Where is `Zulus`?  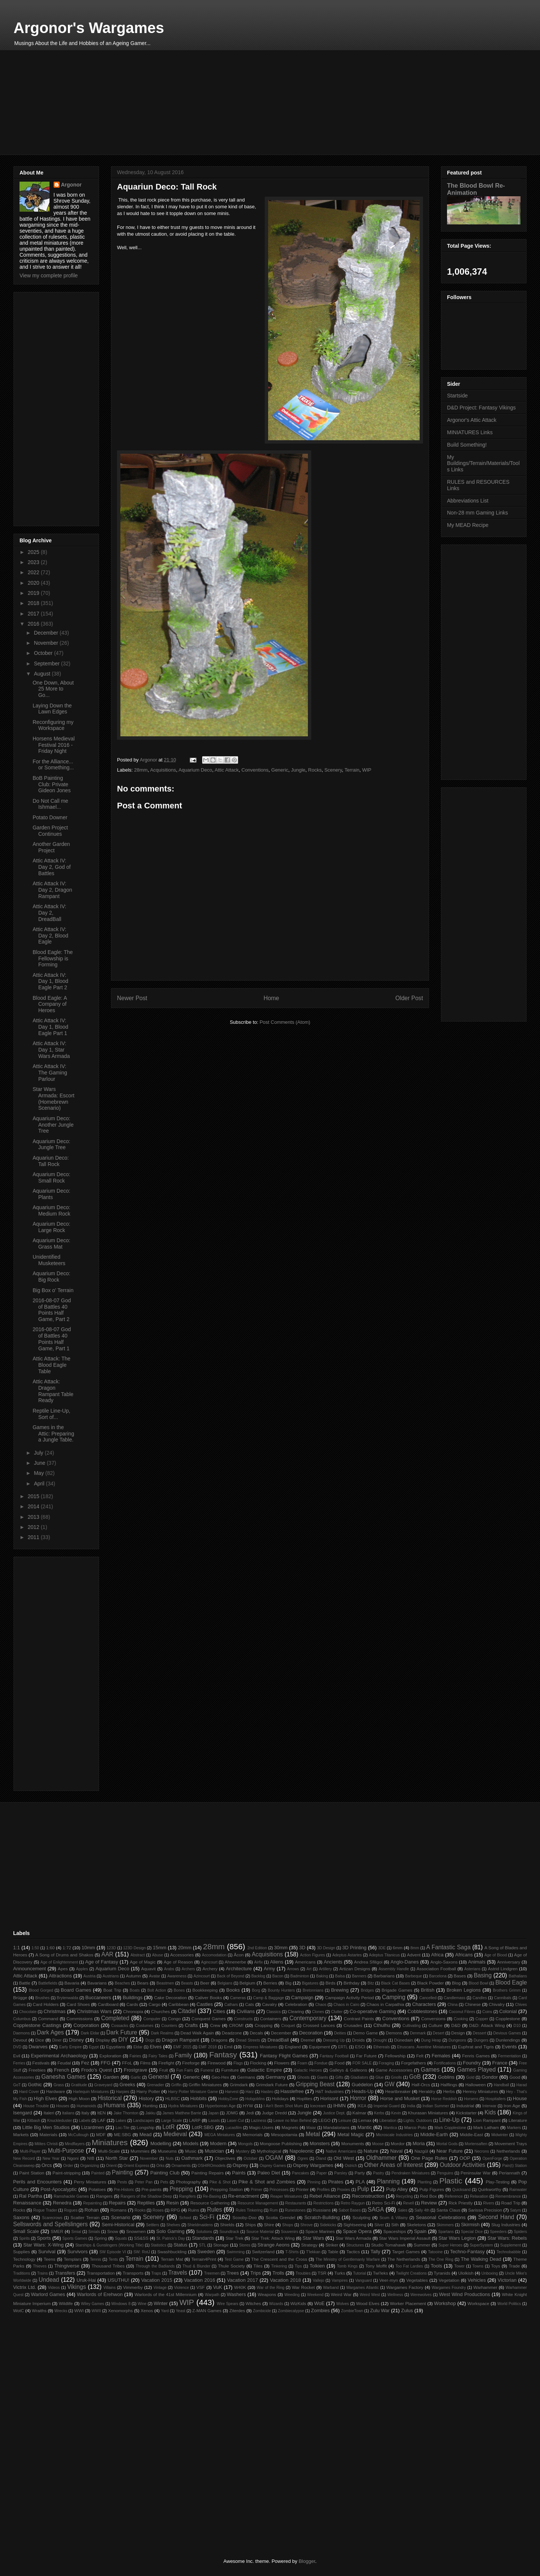
Zulus is located at coordinates (407, 2310).